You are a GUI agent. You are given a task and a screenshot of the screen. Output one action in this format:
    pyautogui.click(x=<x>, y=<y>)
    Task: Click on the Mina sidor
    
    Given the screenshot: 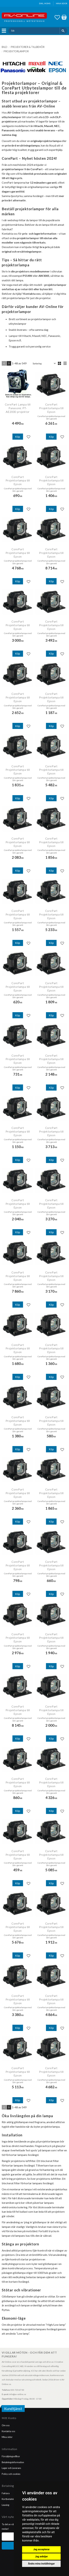 What is the action you would take?
    pyautogui.click(x=7, y=2437)
    